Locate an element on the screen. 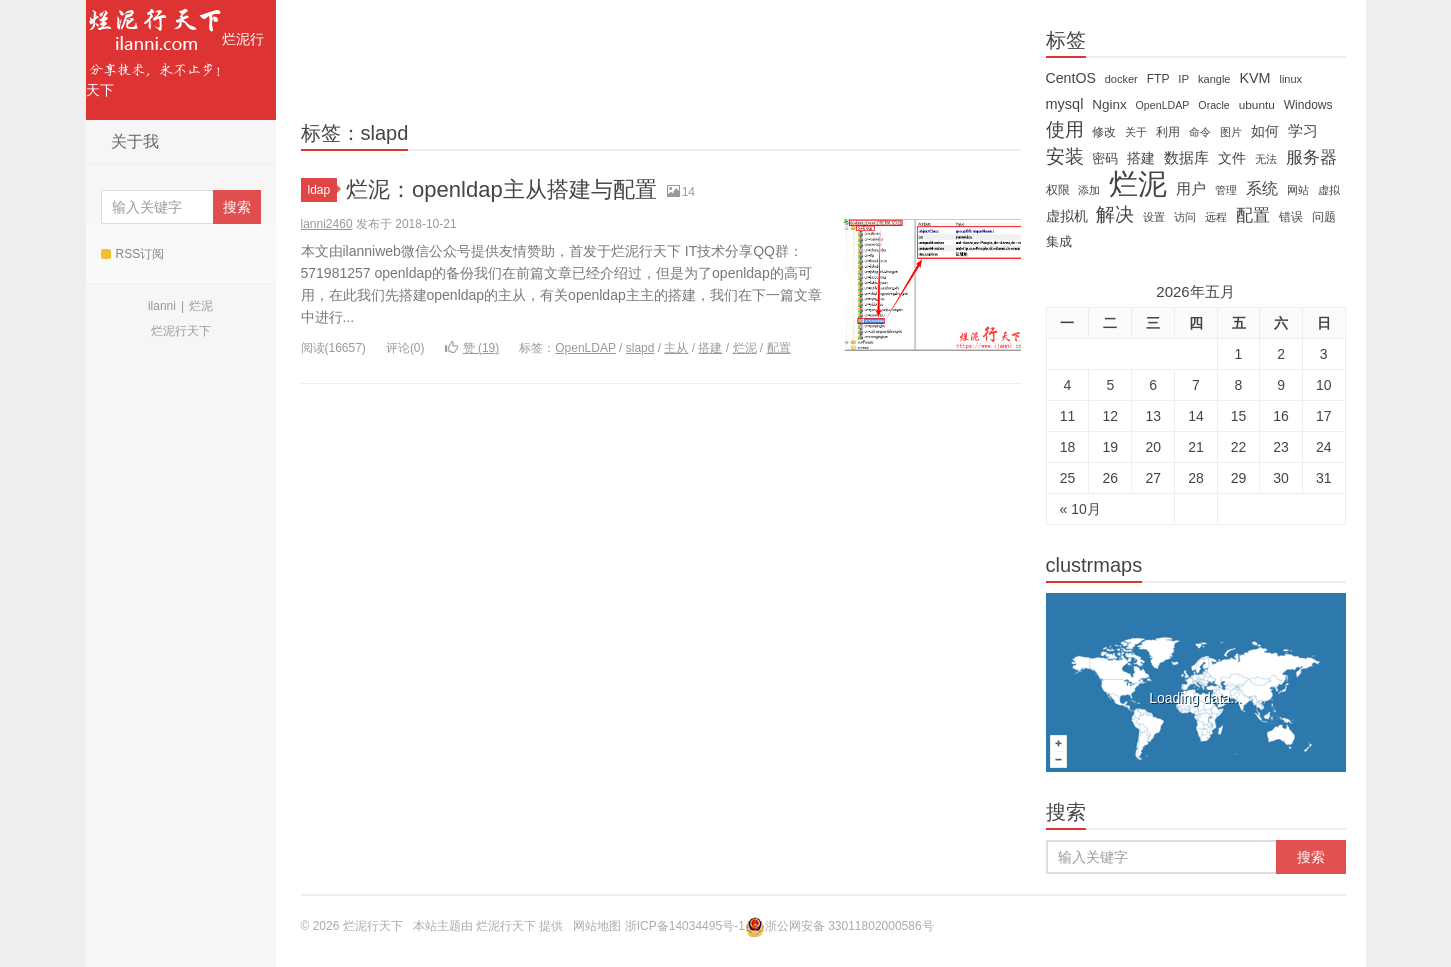 The width and height of the screenshot is (1451, 967). 安装 [安装 (59 items)] is located at coordinates (1065, 157).